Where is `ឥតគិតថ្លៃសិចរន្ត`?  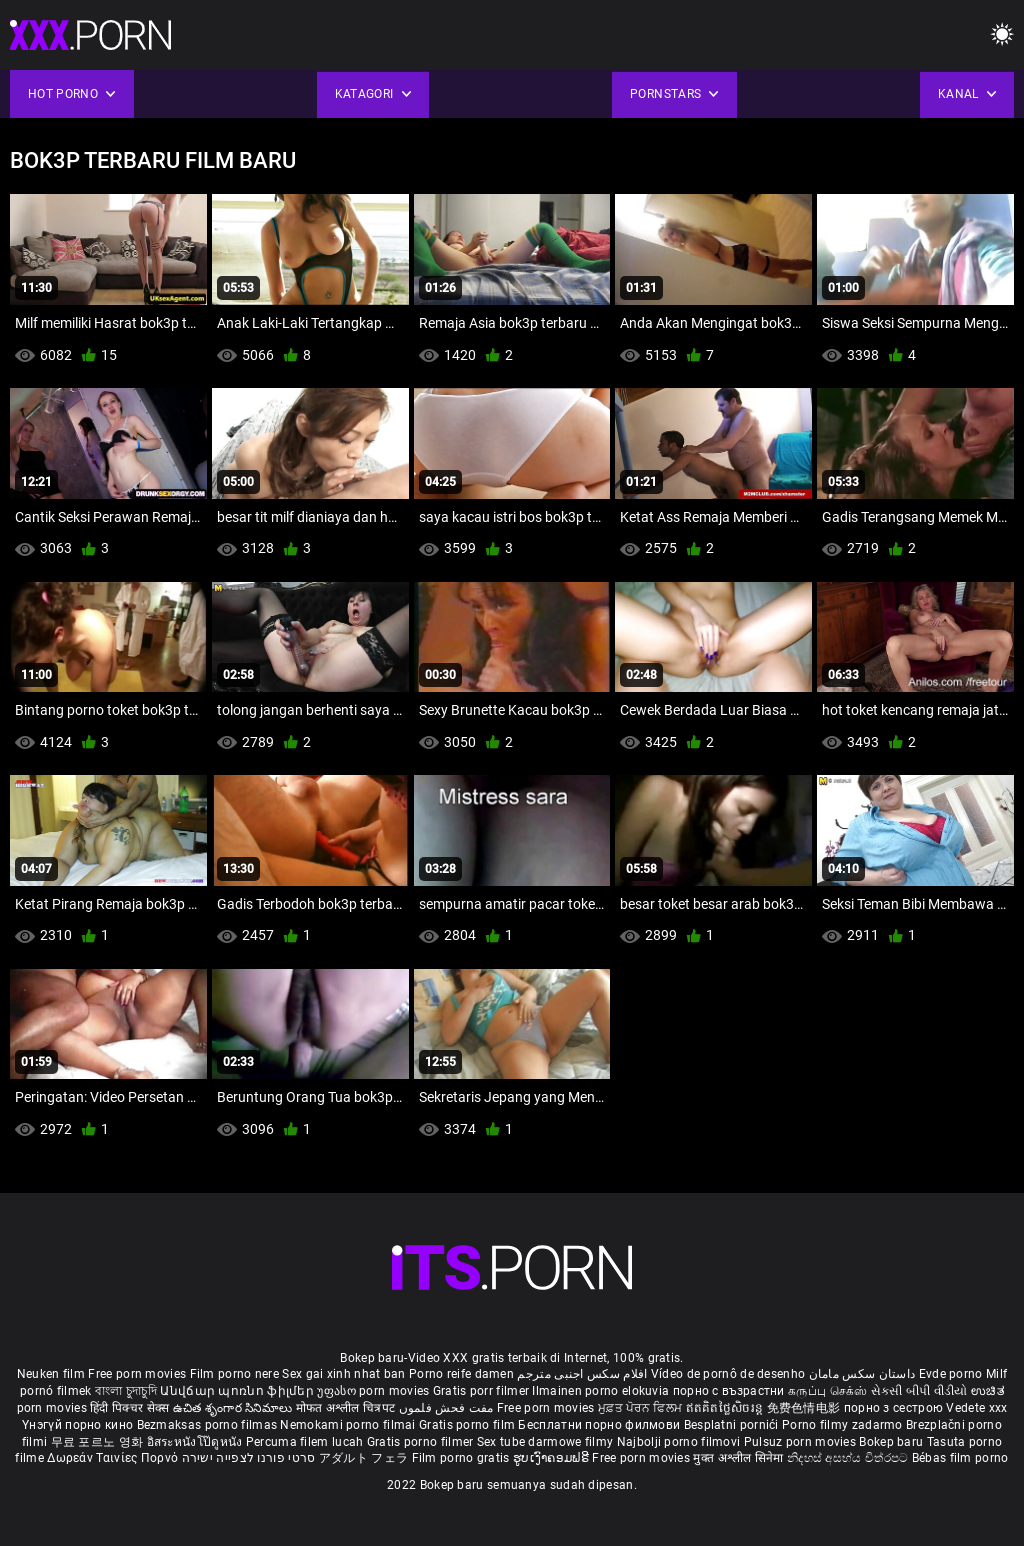 ឥតគិតថ្លៃសិចរន្ត is located at coordinates (726, 1408).